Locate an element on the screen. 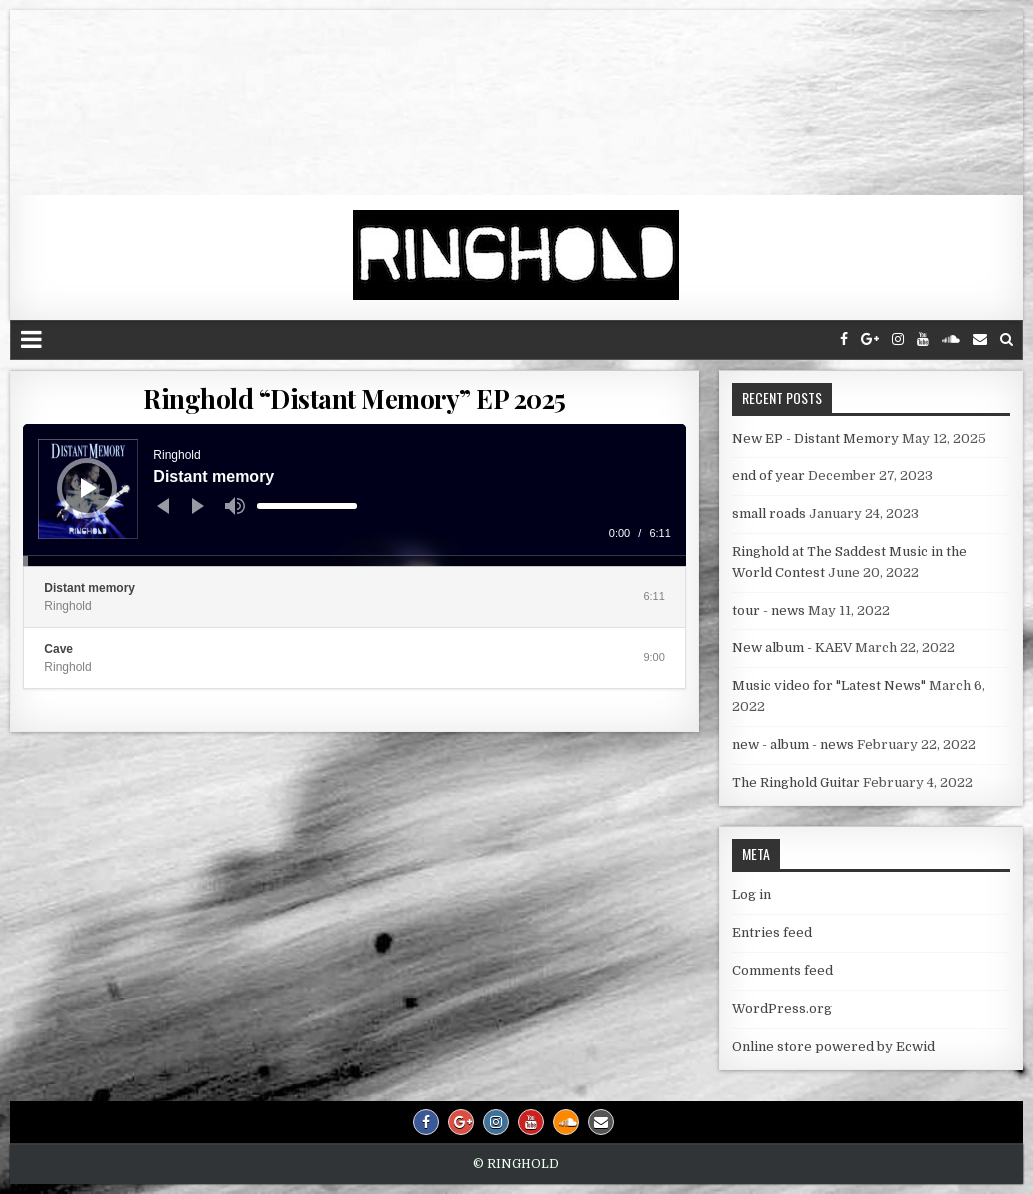 This screenshot has width=1033, height=1194. New album - KAEV is located at coordinates (792, 647).